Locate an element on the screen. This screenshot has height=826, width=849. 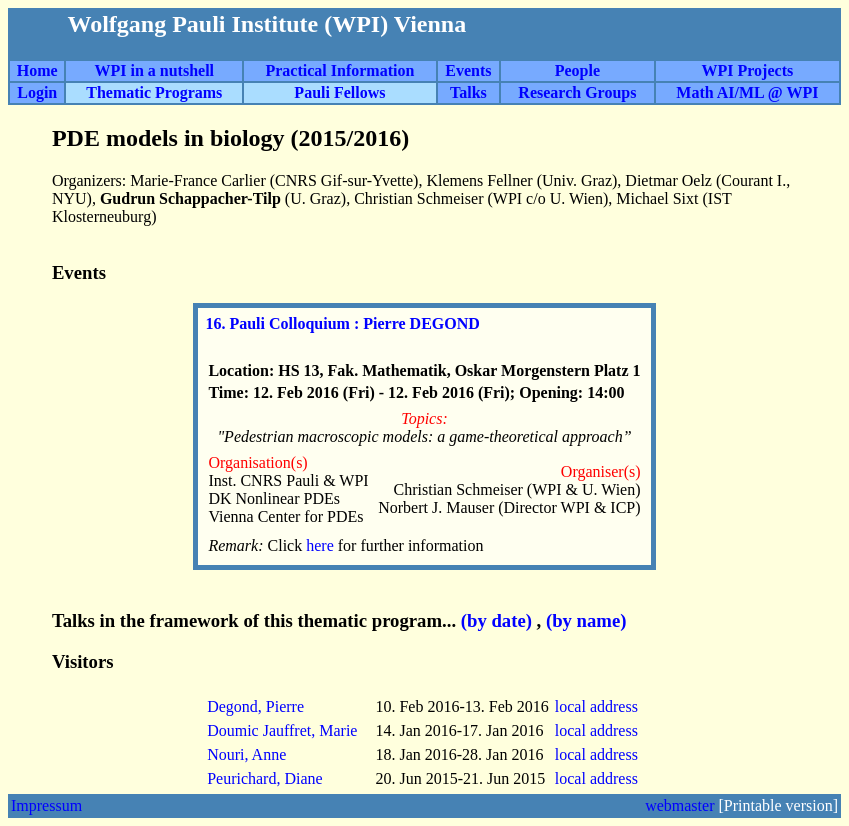
Thematic Programs is located at coordinates (154, 92).